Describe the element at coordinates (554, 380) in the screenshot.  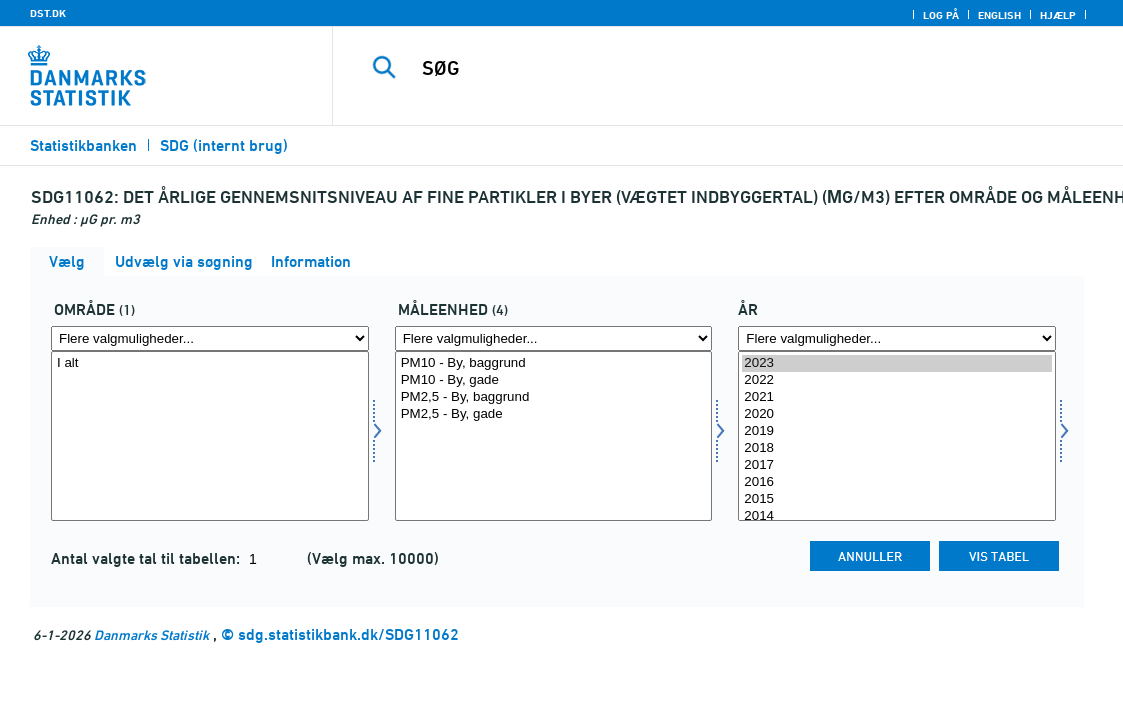
I see `PM10 - By, gade` at that location.